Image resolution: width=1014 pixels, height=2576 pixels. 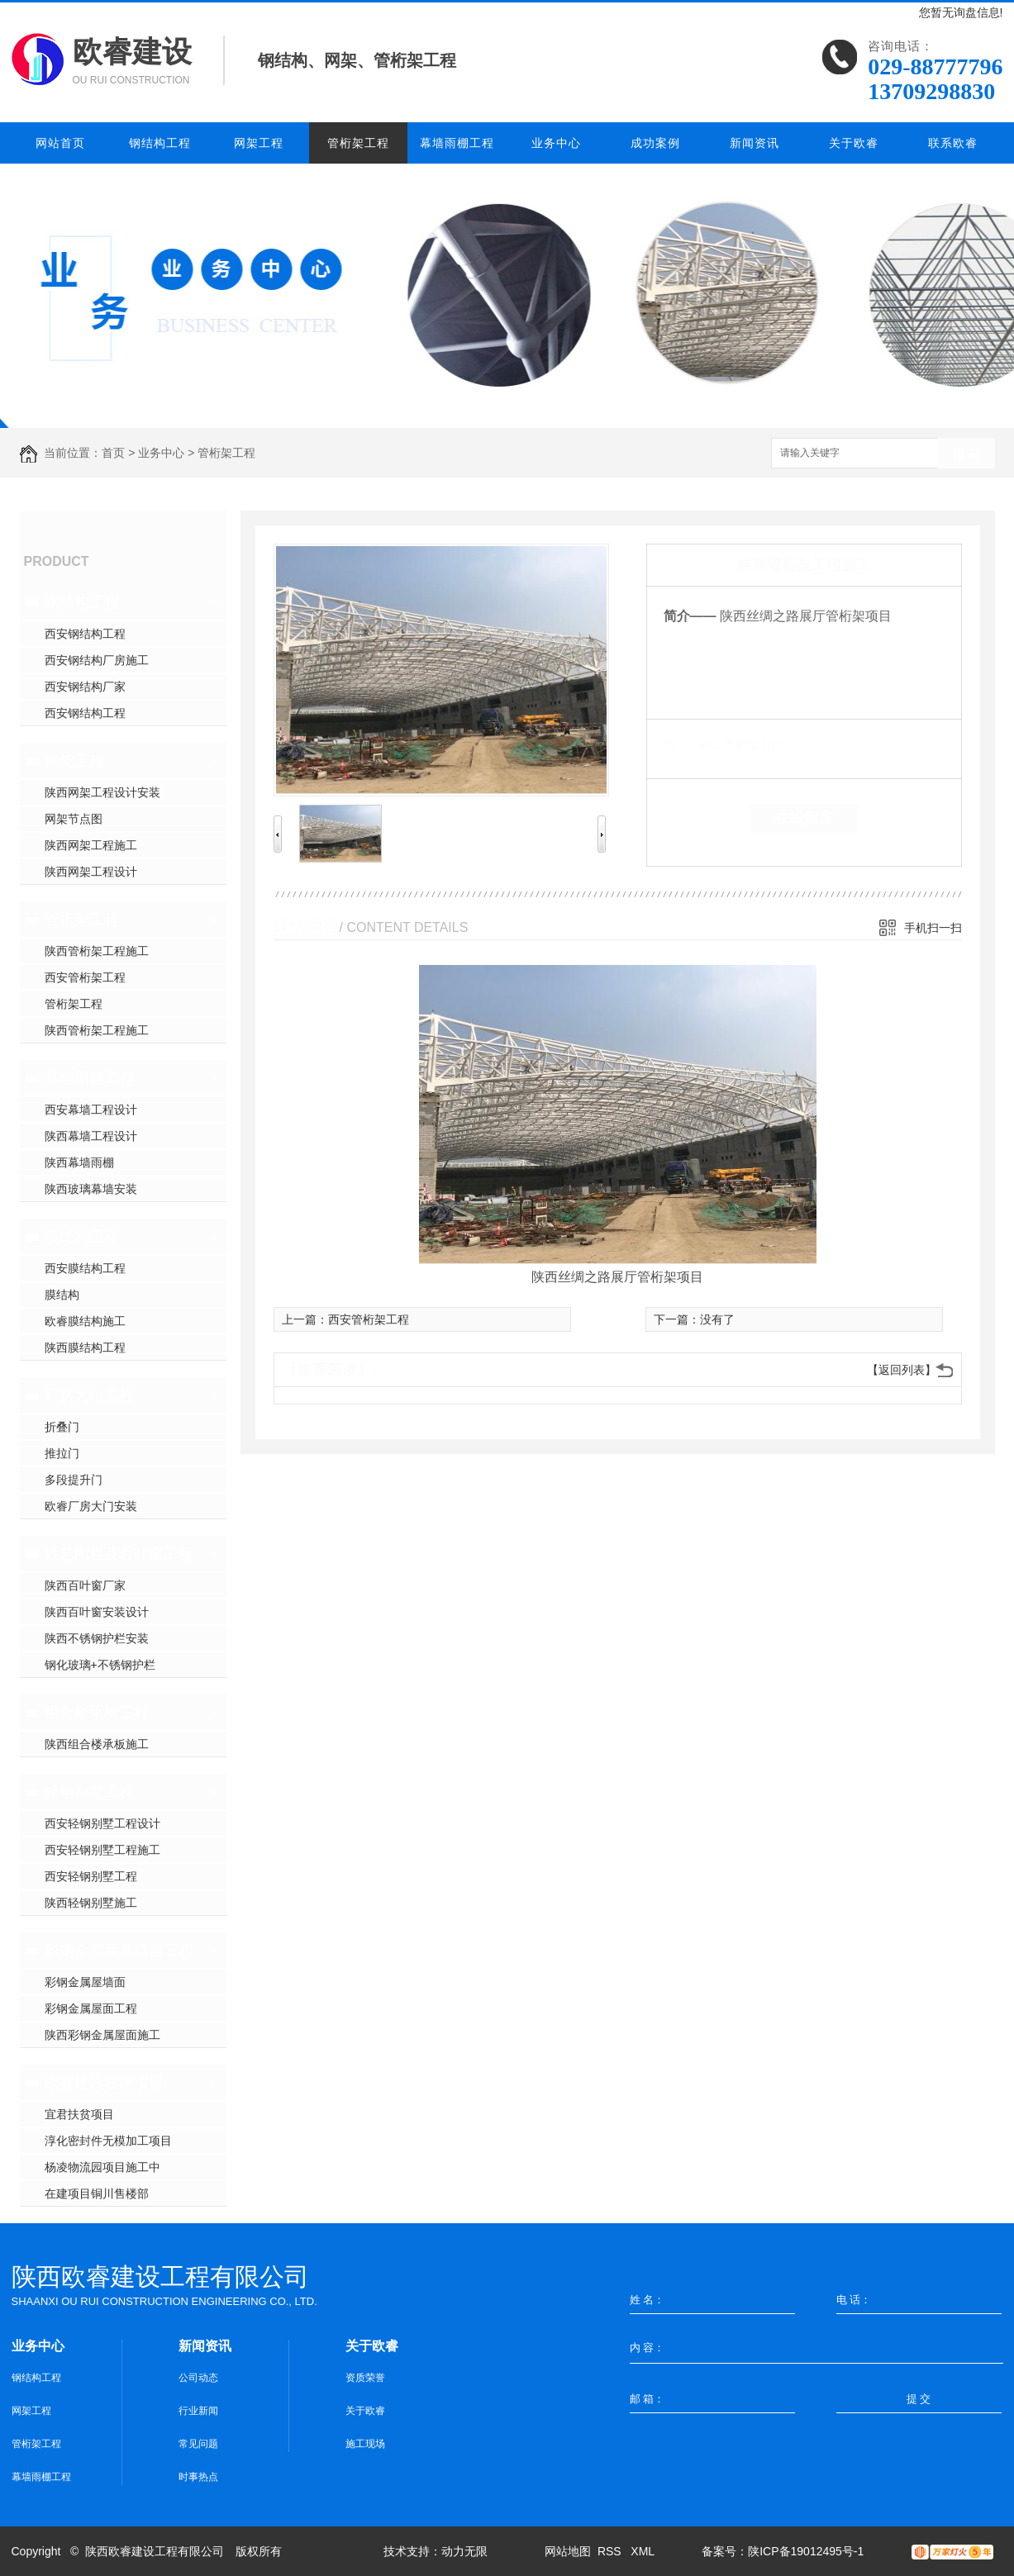 I want to click on 陕西组合楼承板施工, so click(x=97, y=1744).